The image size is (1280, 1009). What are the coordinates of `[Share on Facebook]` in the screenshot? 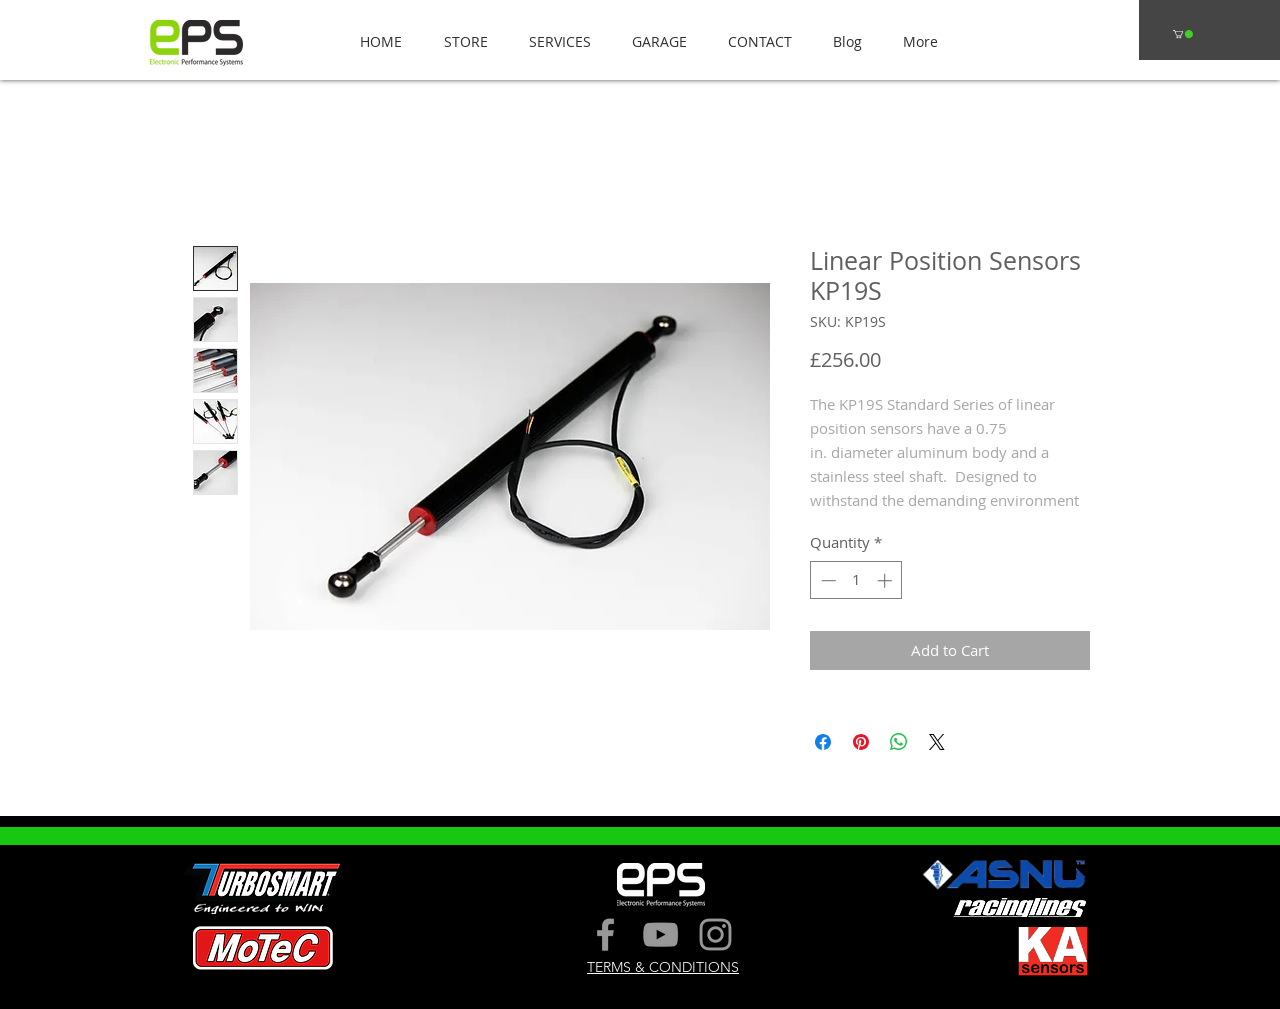 It's located at (823, 742).